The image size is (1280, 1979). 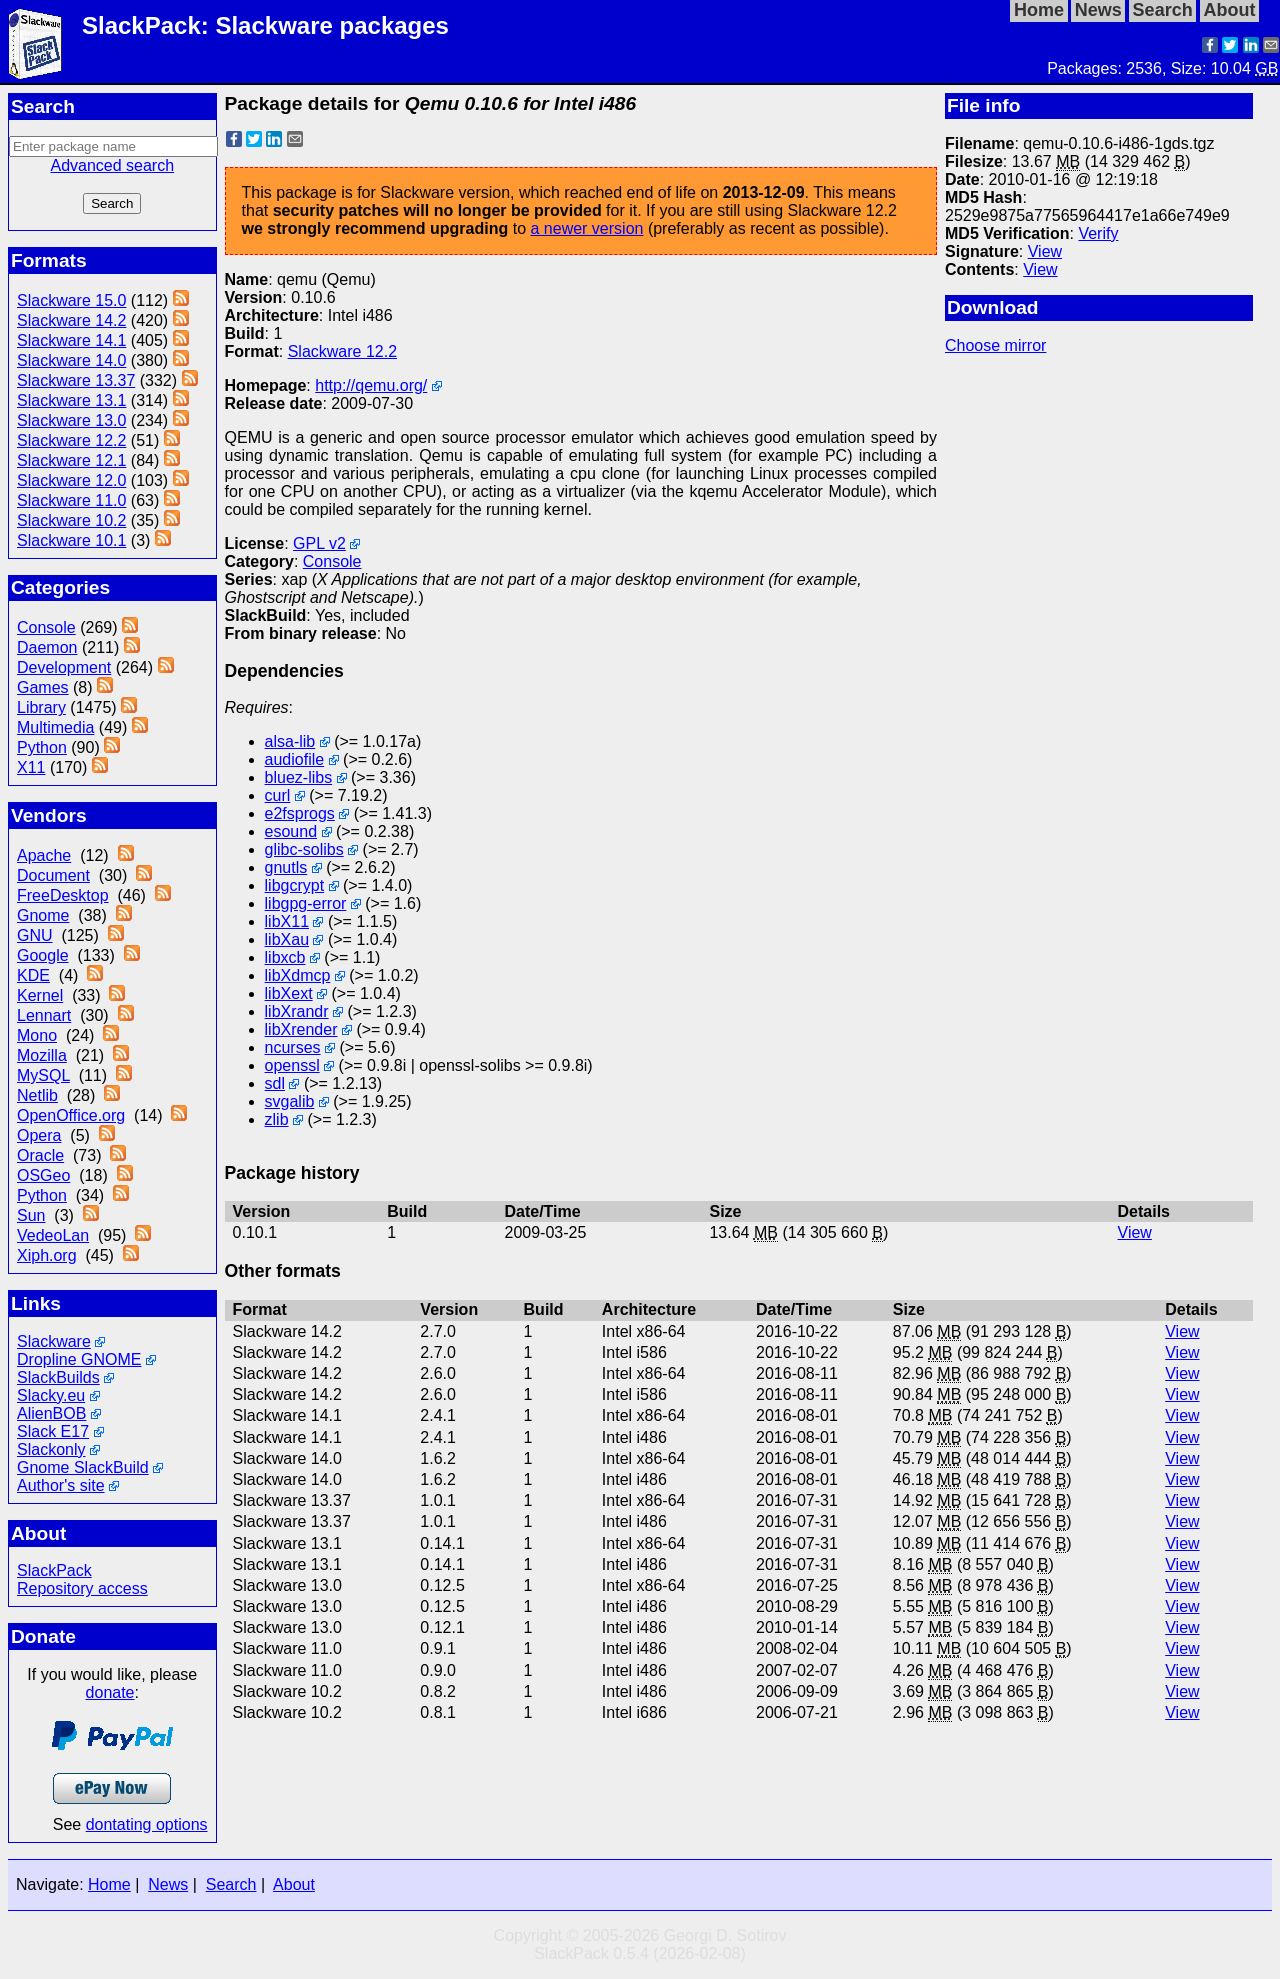 I want to click on Repository access, so click(x=82, y=1588).